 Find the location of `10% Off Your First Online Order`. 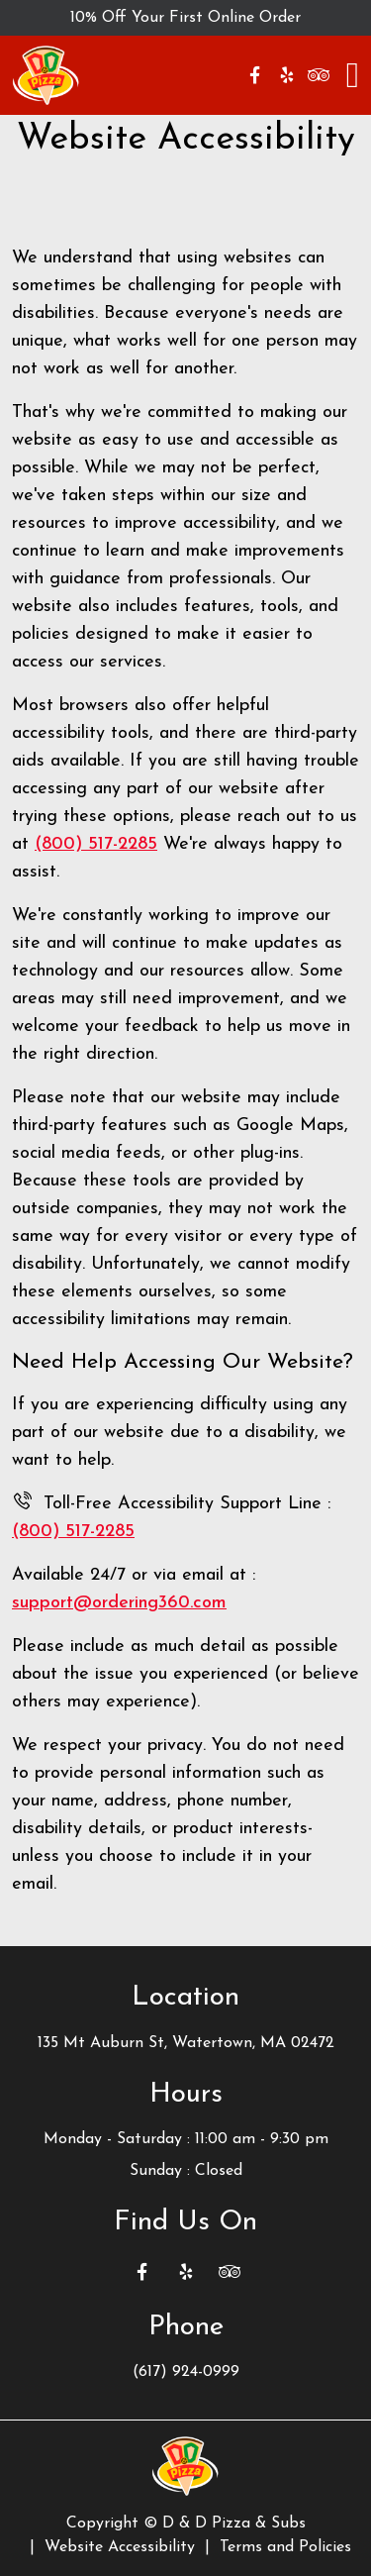

10% Off Your First Online Order is located at coordinates (185, 18).